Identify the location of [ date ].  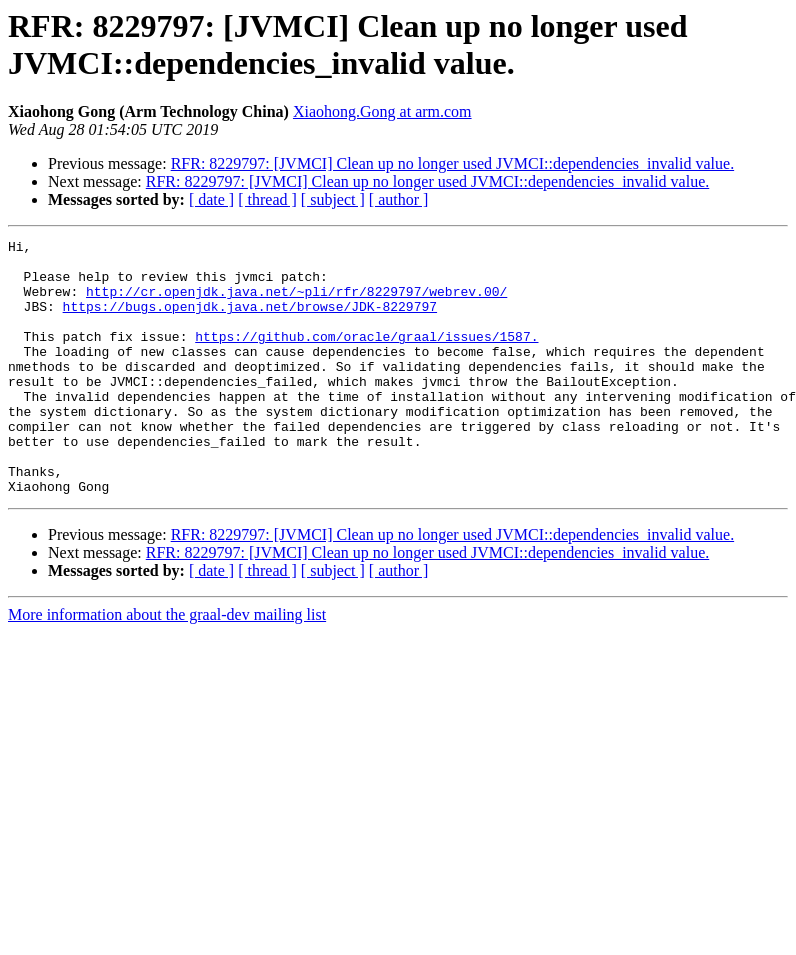
(211, 199).